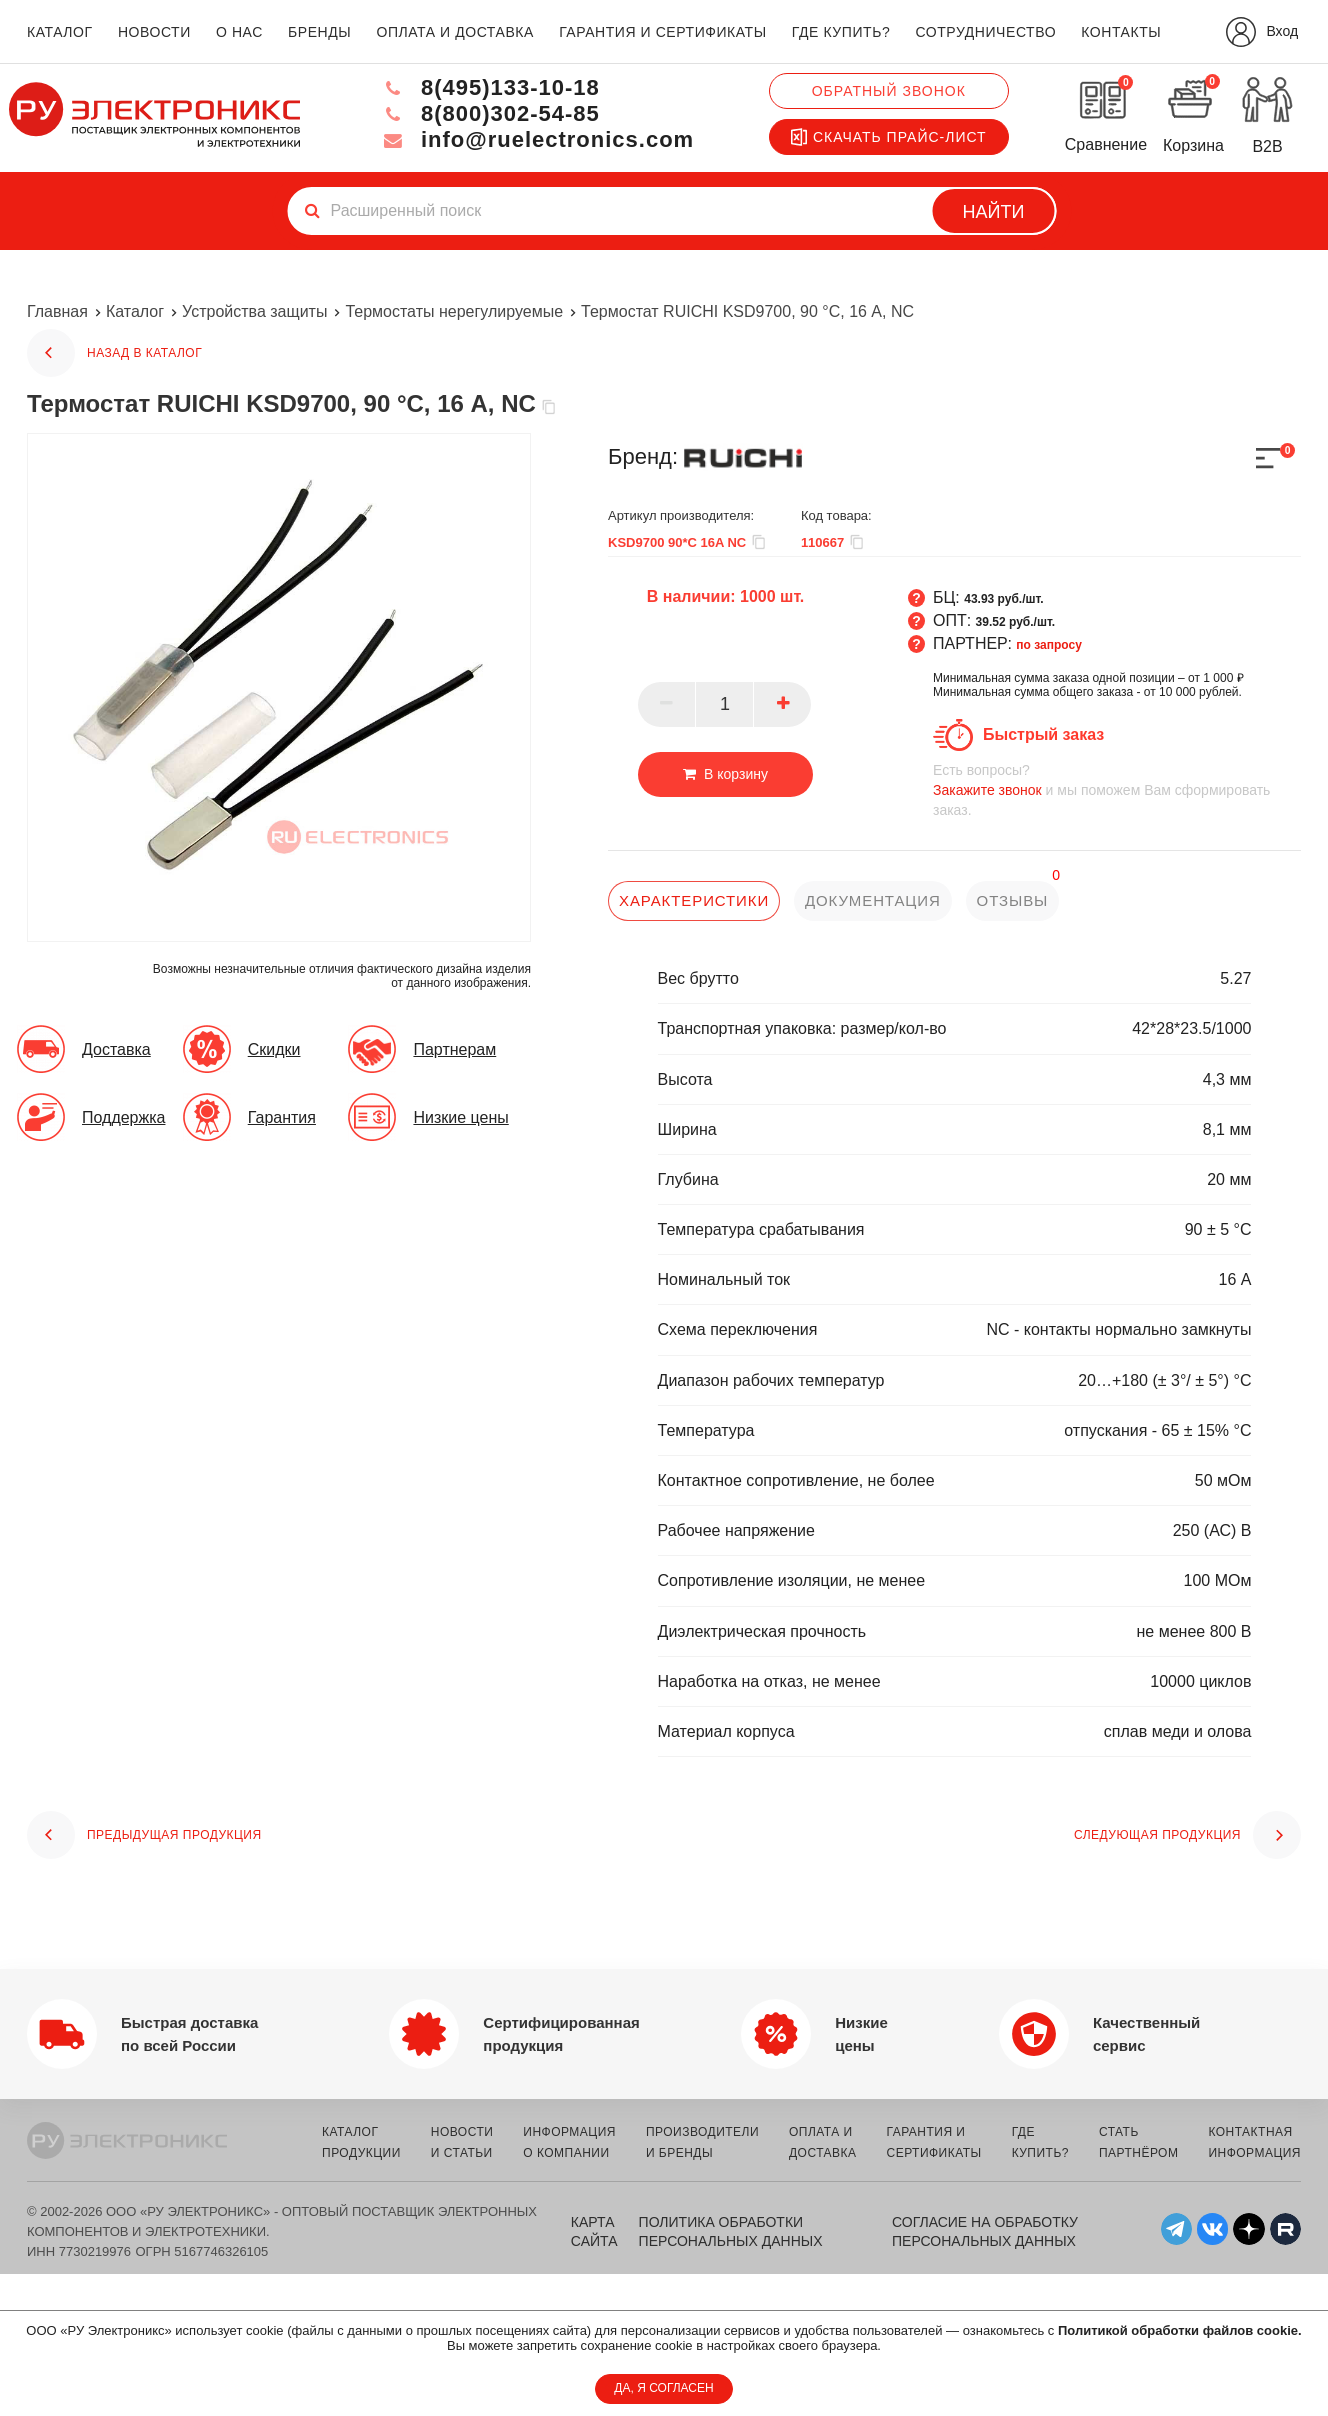 The image size is (1328, 2416). What do you see at coordinates (57, 311) in the screenshot?
I see `Главная` at bounding box center [57, 311].